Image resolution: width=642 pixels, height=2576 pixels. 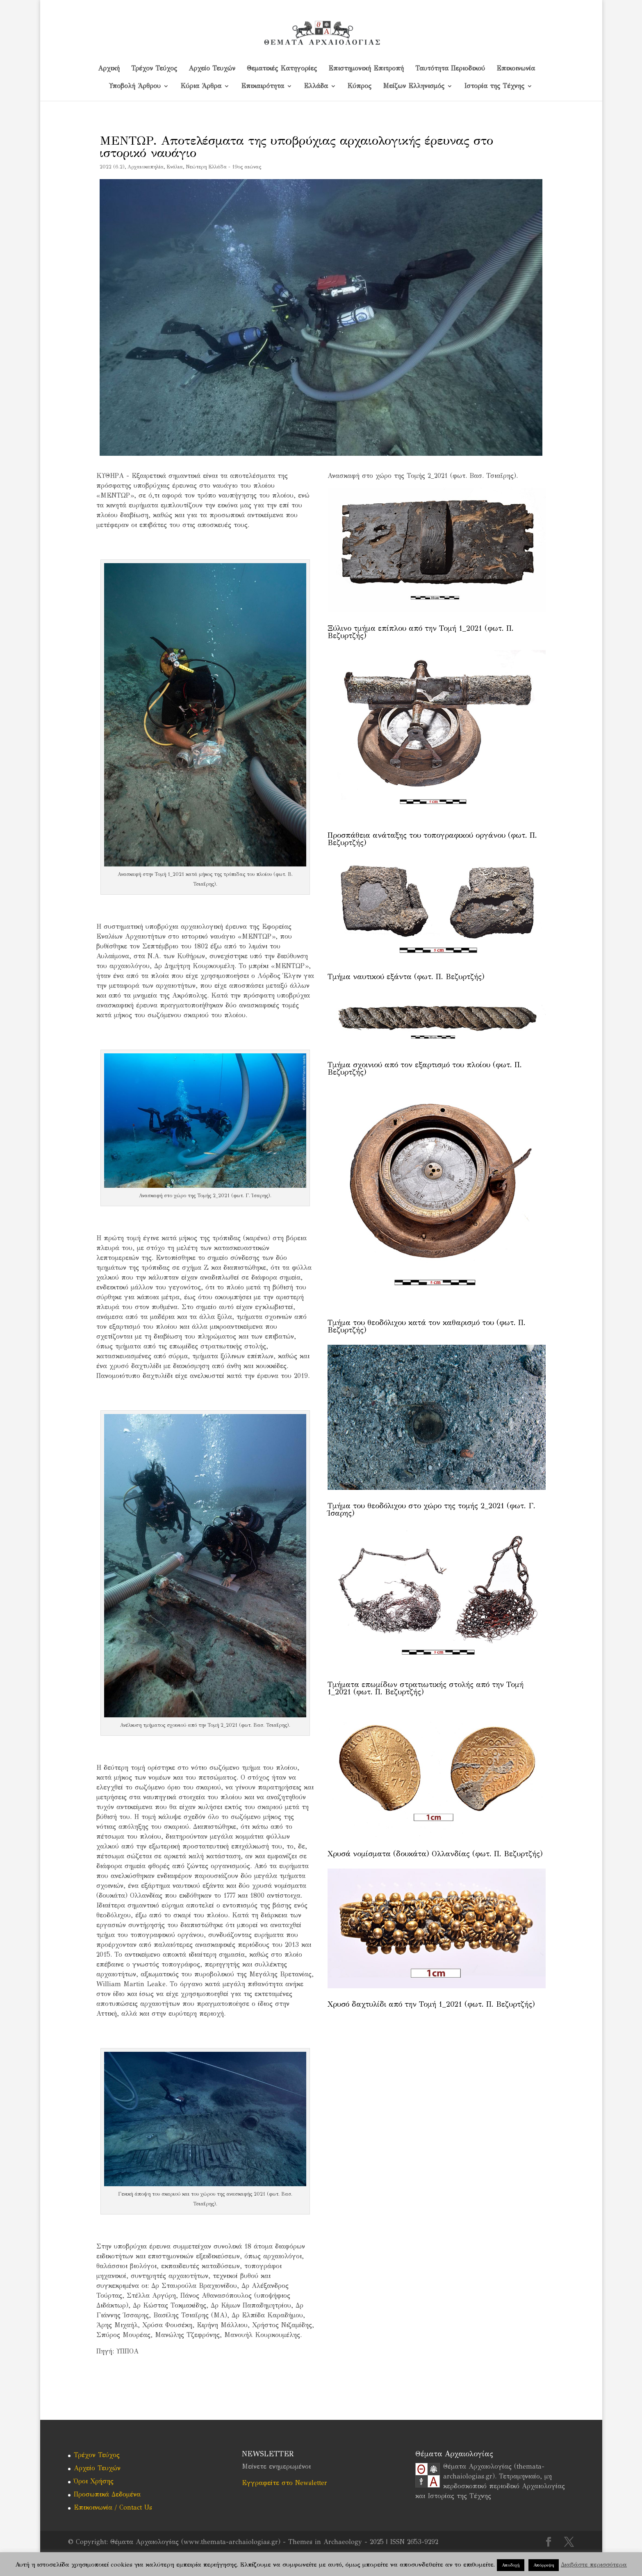 I want to click on Μείζων Ελληνισμός, so click(x=413, y=86).